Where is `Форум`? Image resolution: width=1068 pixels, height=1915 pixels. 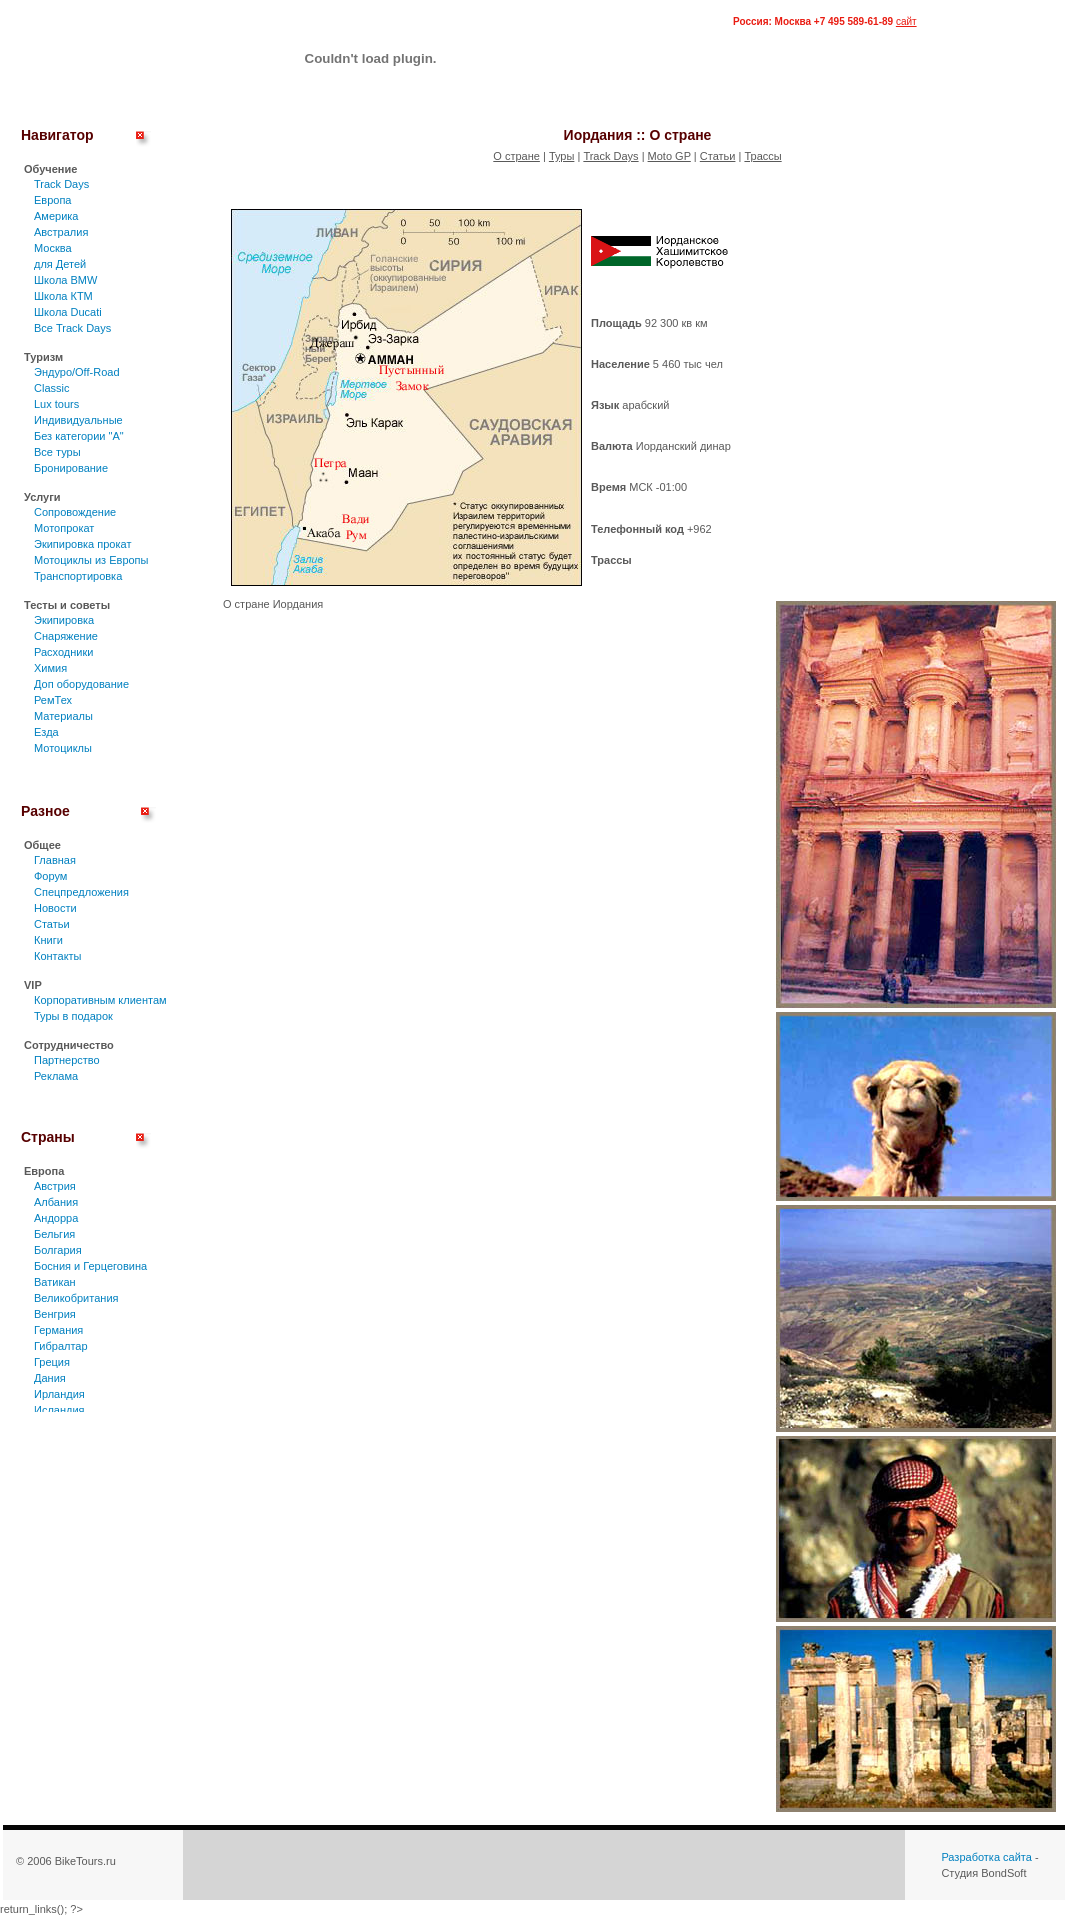 Форум is located at coordinates (50, 876).